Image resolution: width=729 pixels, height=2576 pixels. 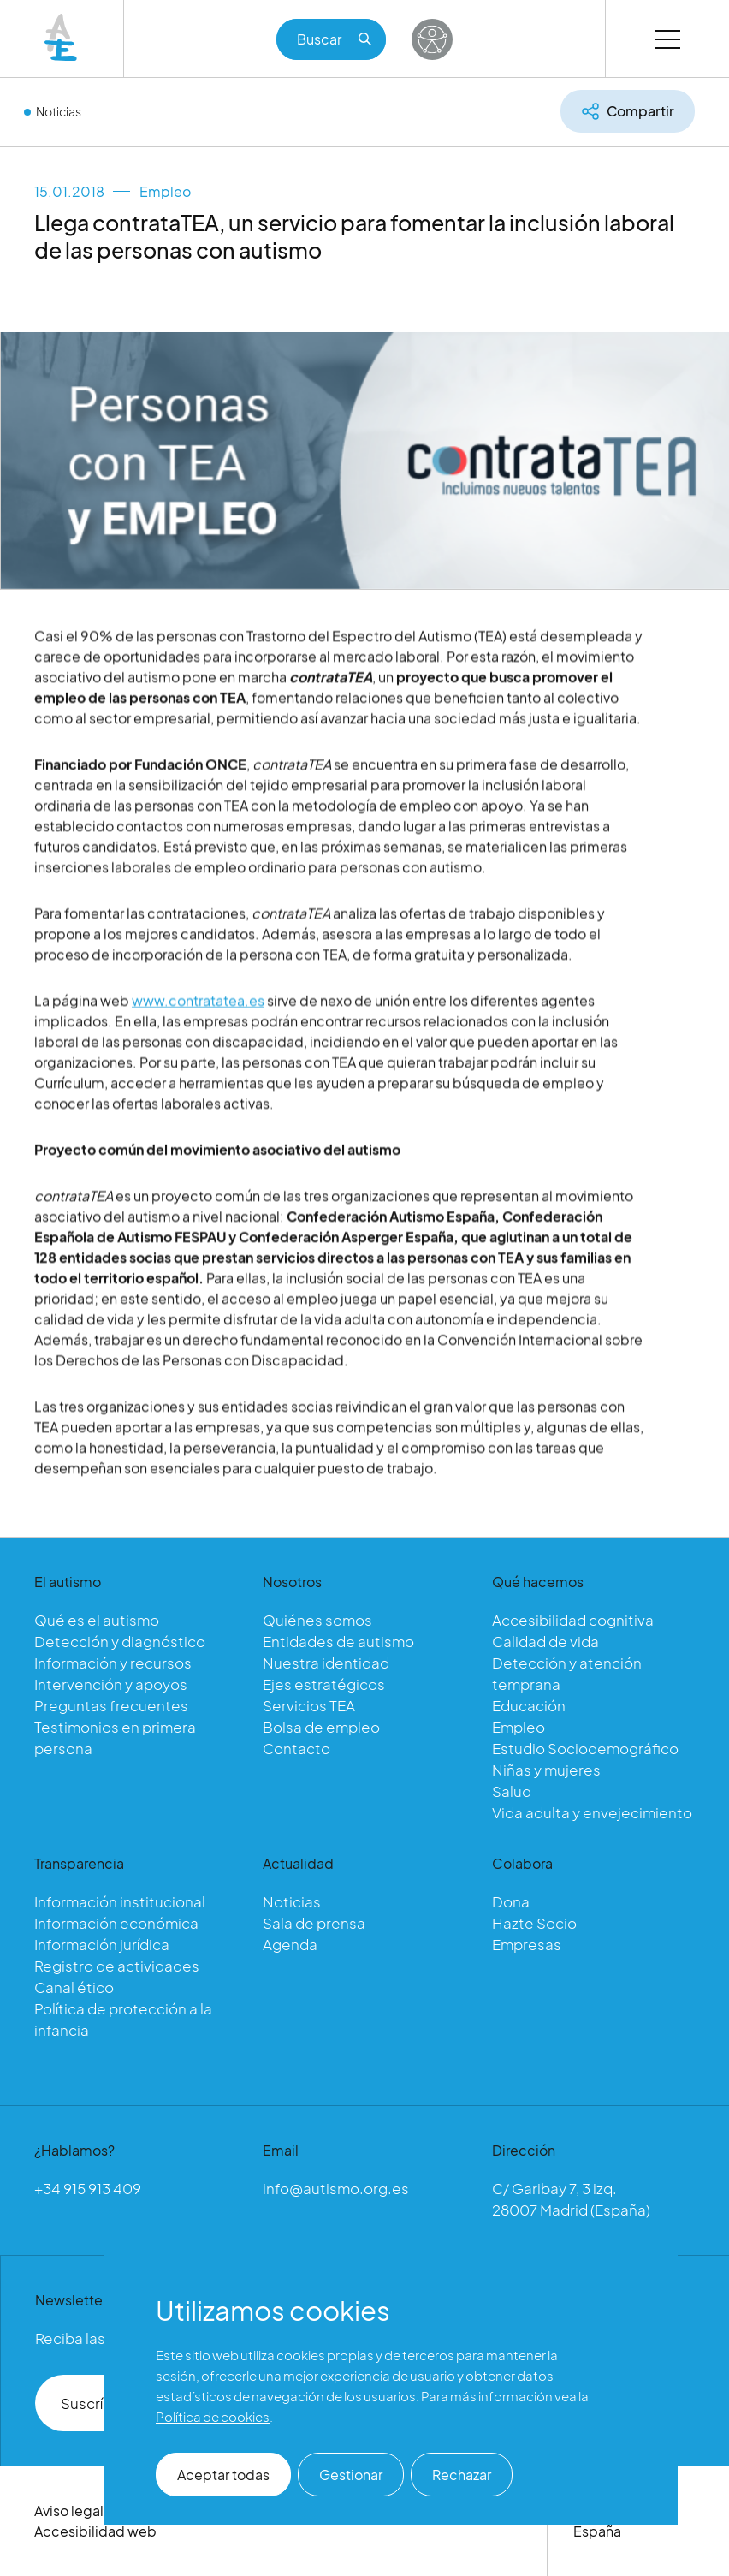 I want to click on Educación, so click(x=529, y=1705).